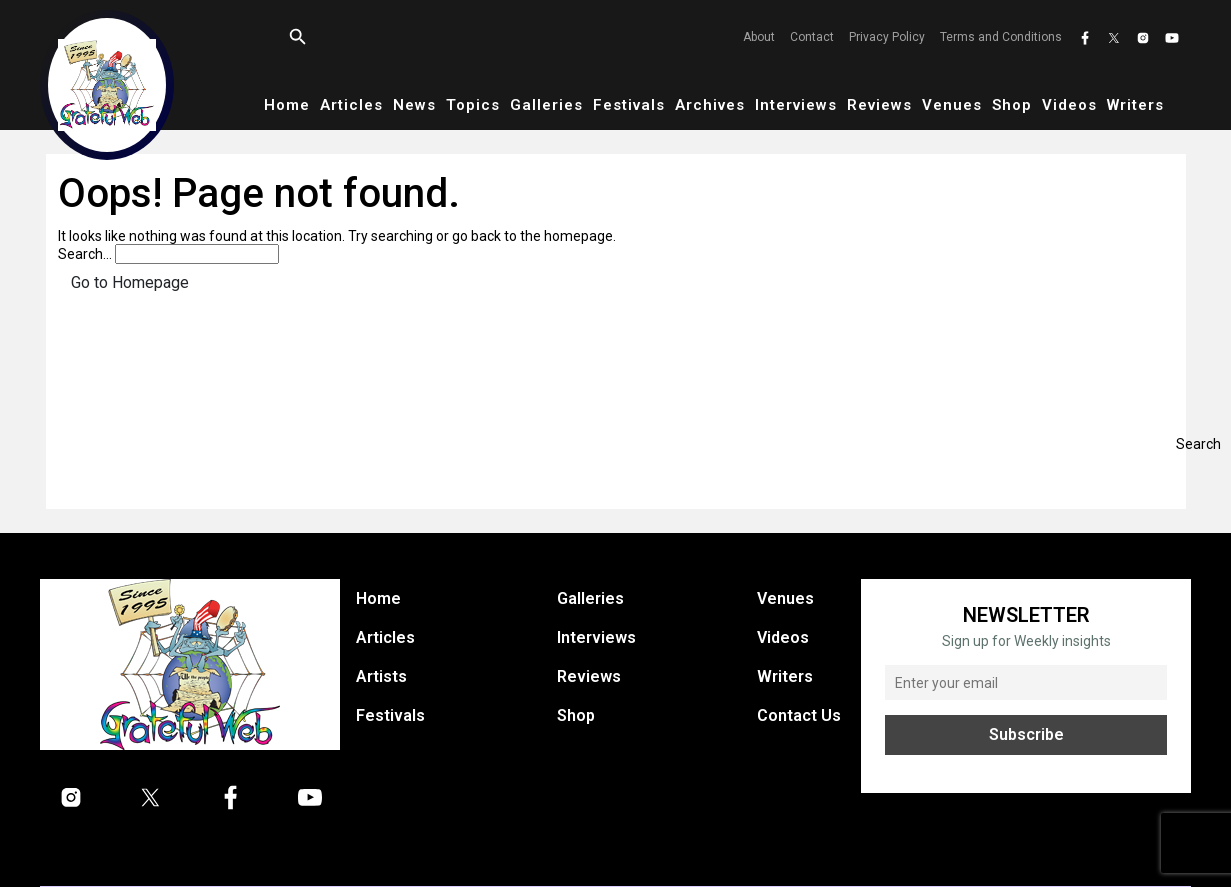  I want to click on Go to Homepage, so click(130, 282).